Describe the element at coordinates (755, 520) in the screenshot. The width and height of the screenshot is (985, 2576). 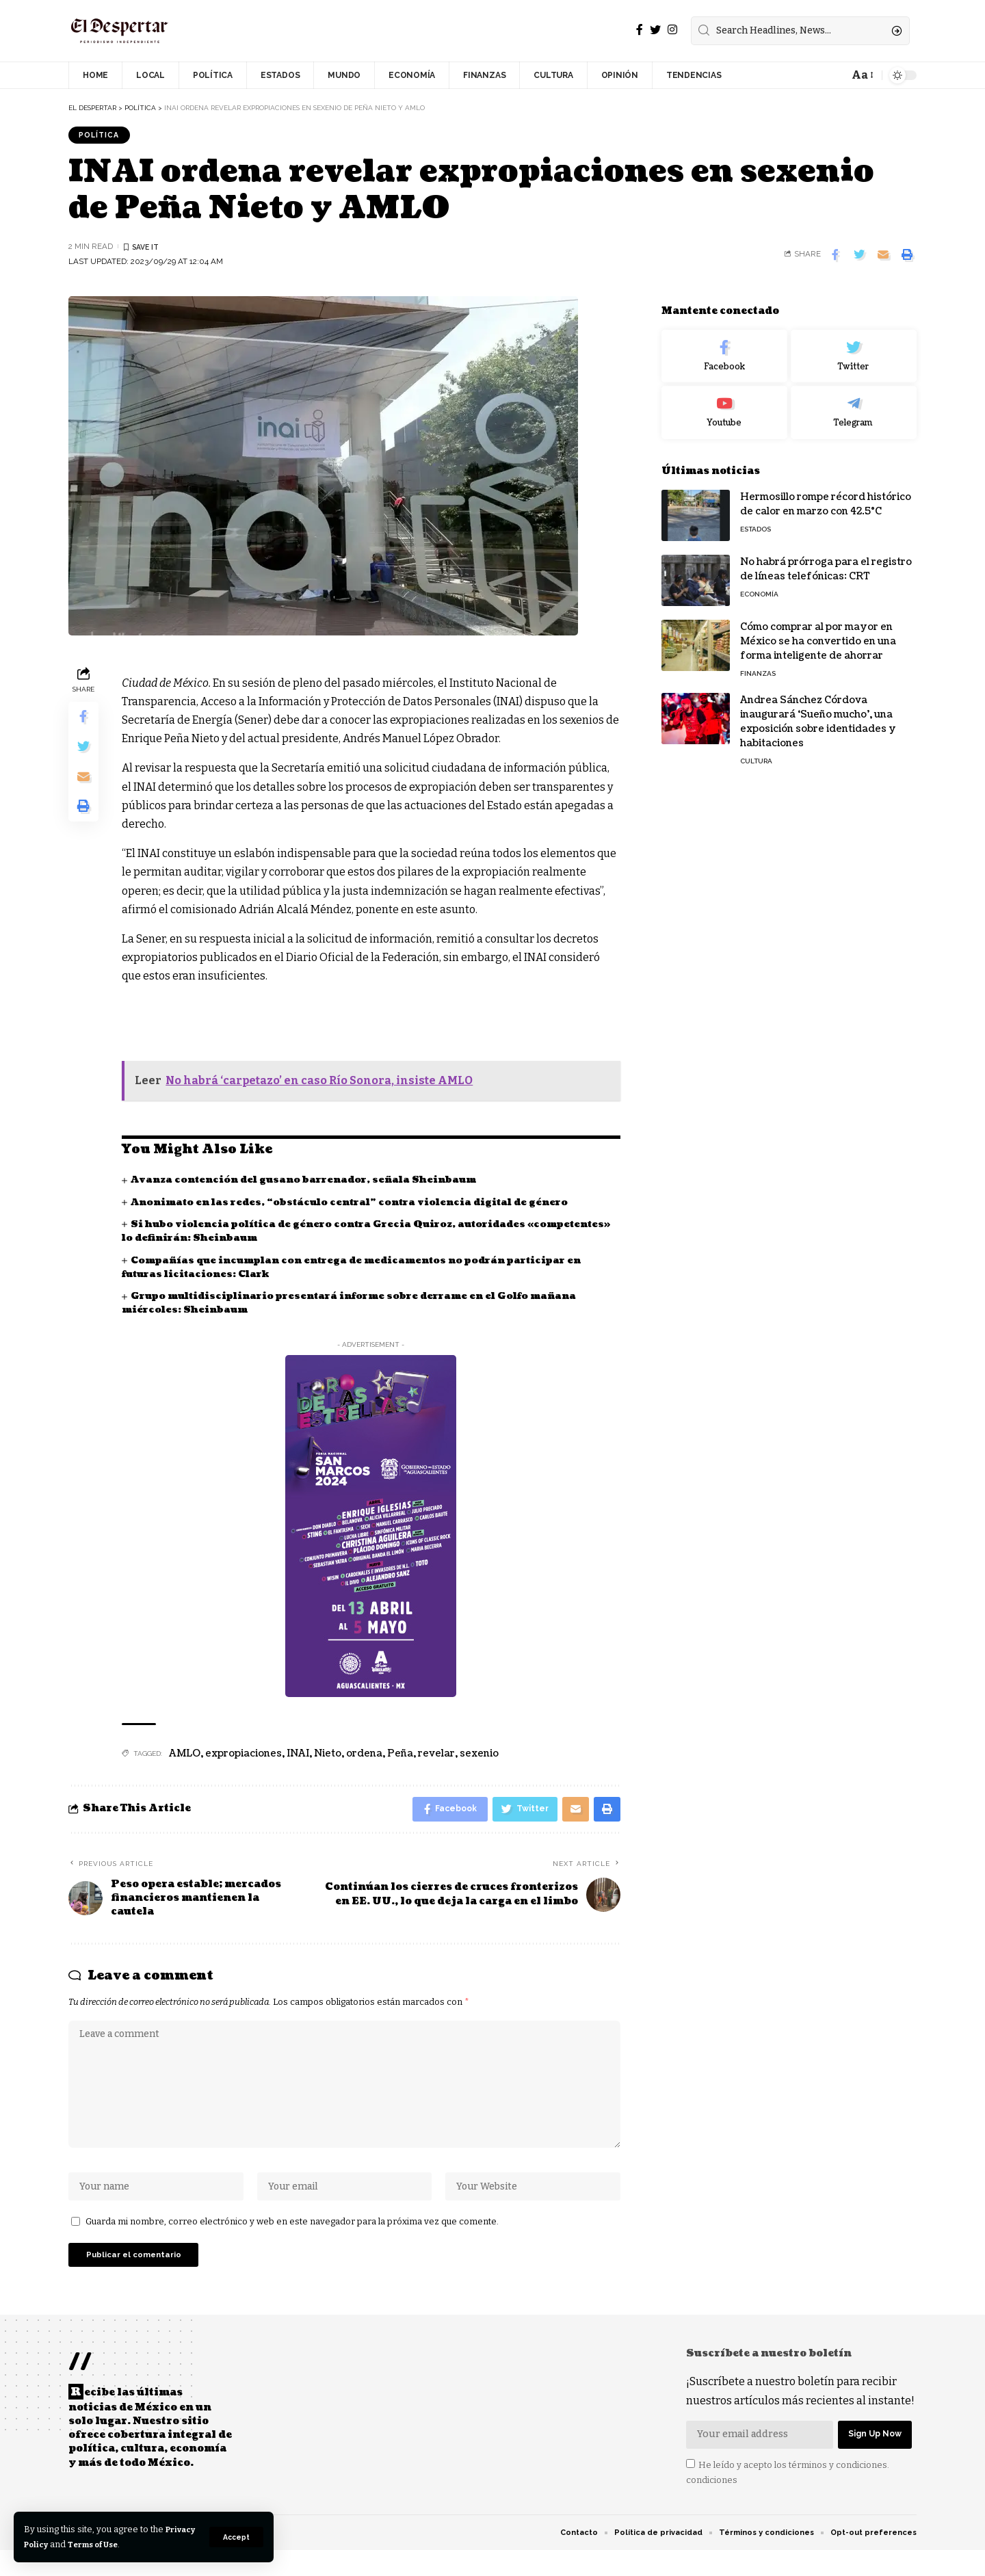
I see `ESTADOS` at that location.